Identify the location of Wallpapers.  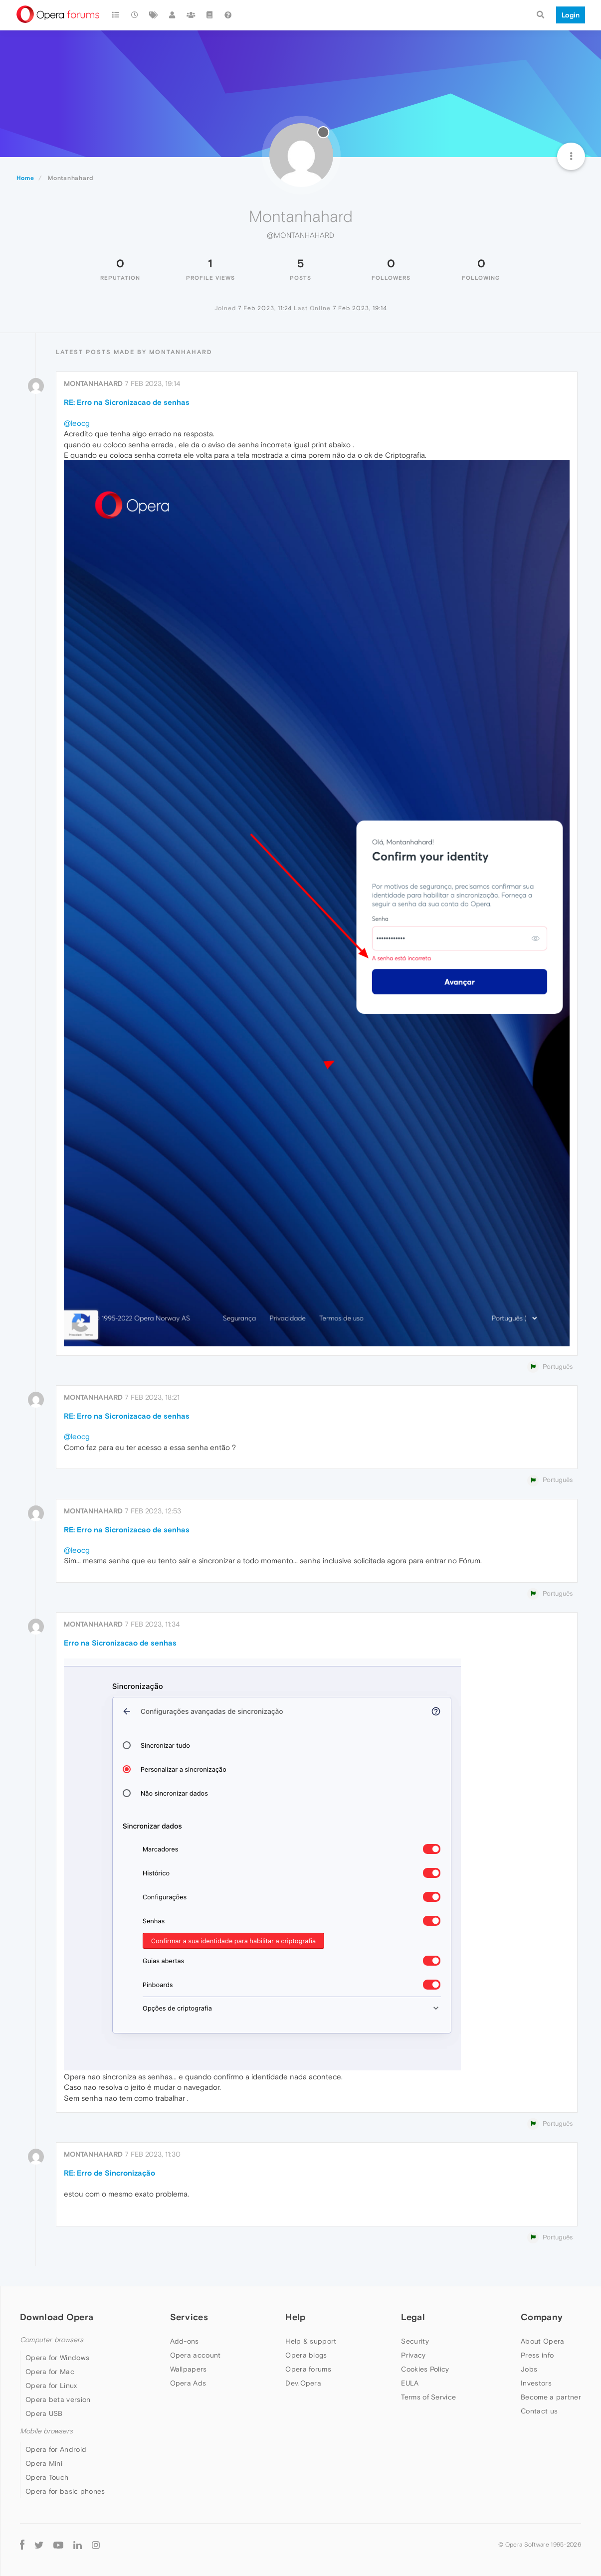
(188, 2369).